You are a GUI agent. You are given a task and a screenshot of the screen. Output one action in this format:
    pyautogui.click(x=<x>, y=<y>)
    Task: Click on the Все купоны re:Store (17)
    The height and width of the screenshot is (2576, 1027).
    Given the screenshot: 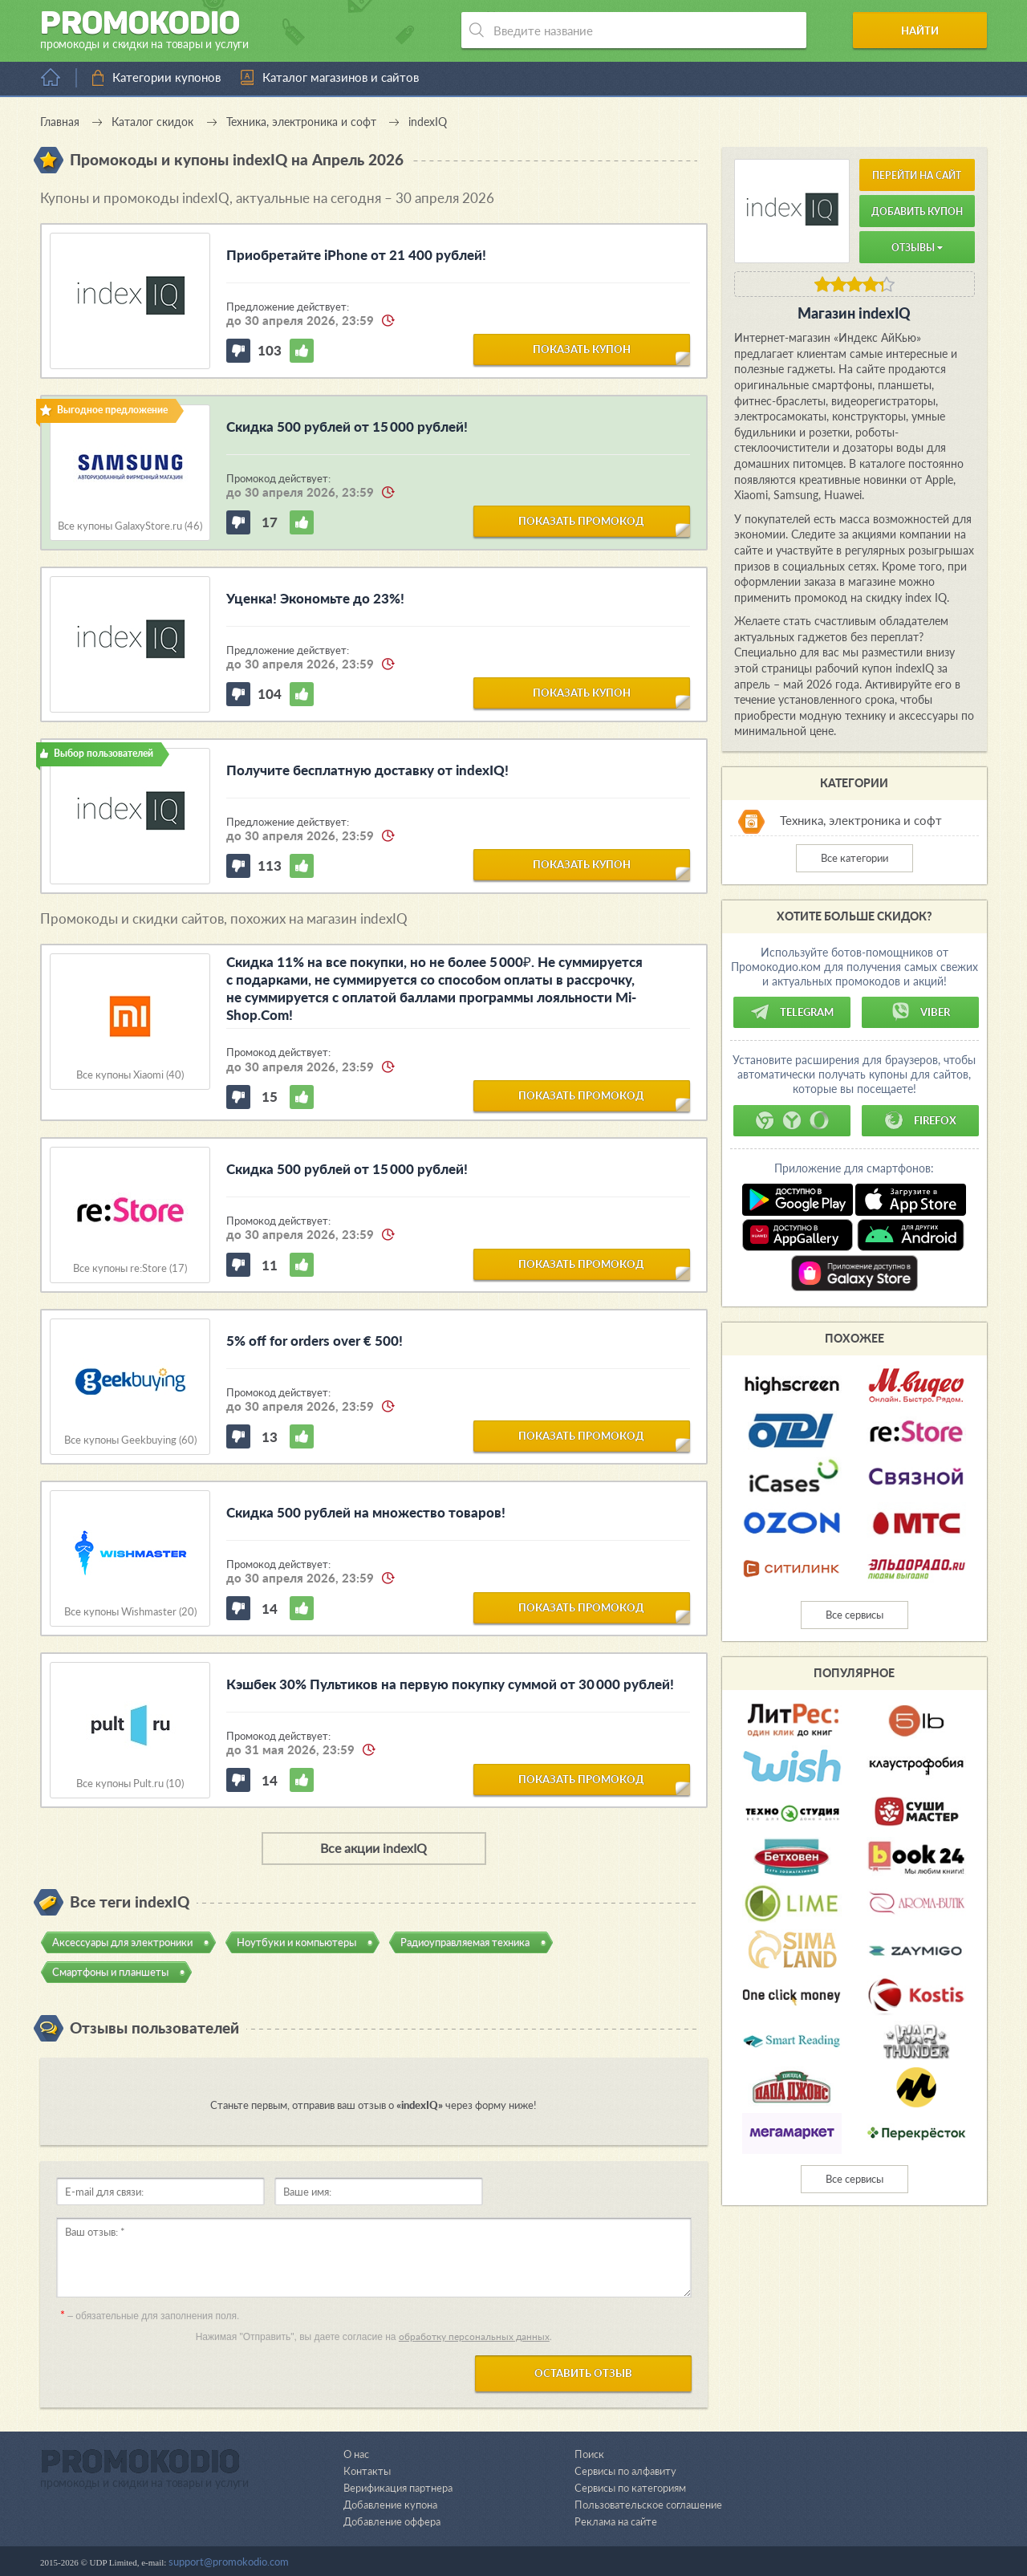 What is the action you would take?
    pyautogui.click(x=130, y=1268)
    